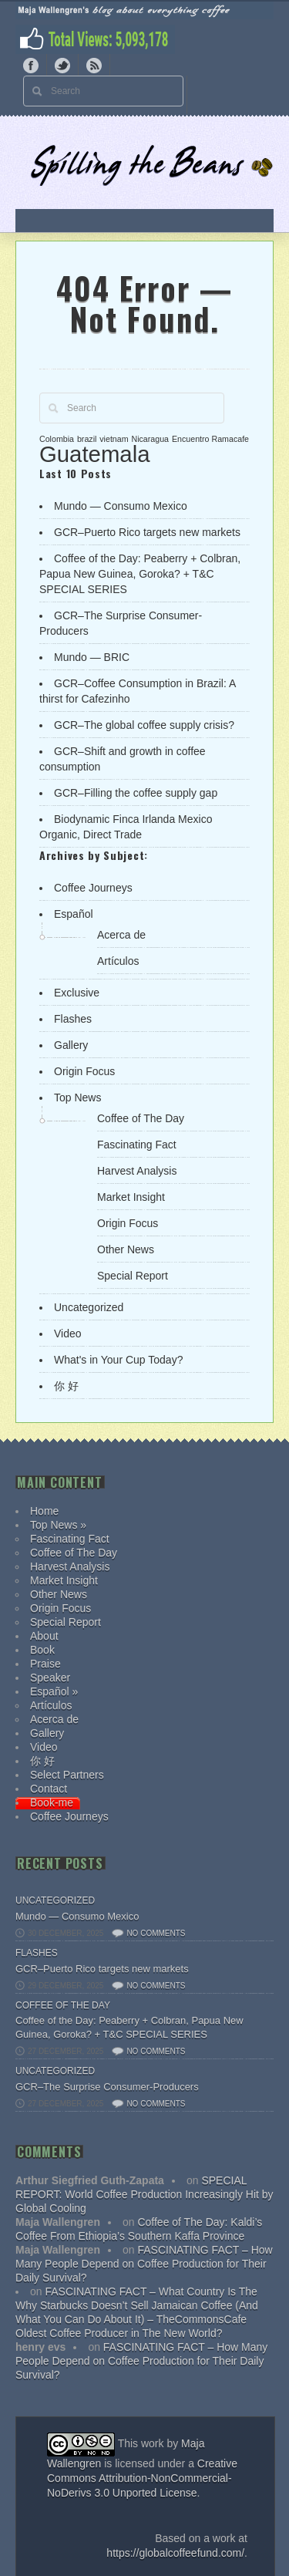 The height and width of the screenshot is (2576, 289). Describe the element at coordinates (56, 438) in the screenshot. I see `Colombia [Colombia (1 item)]` at that location.